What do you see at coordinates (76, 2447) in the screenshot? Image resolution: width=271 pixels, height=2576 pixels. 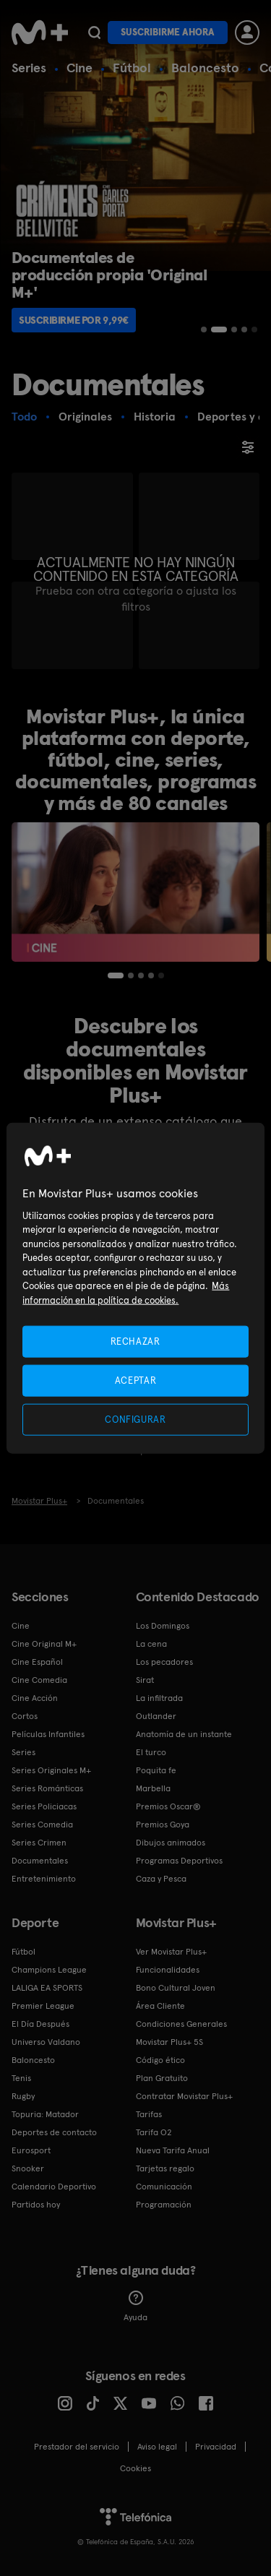 I see `Prestador del servicio` at bounding box center [76, 2447].